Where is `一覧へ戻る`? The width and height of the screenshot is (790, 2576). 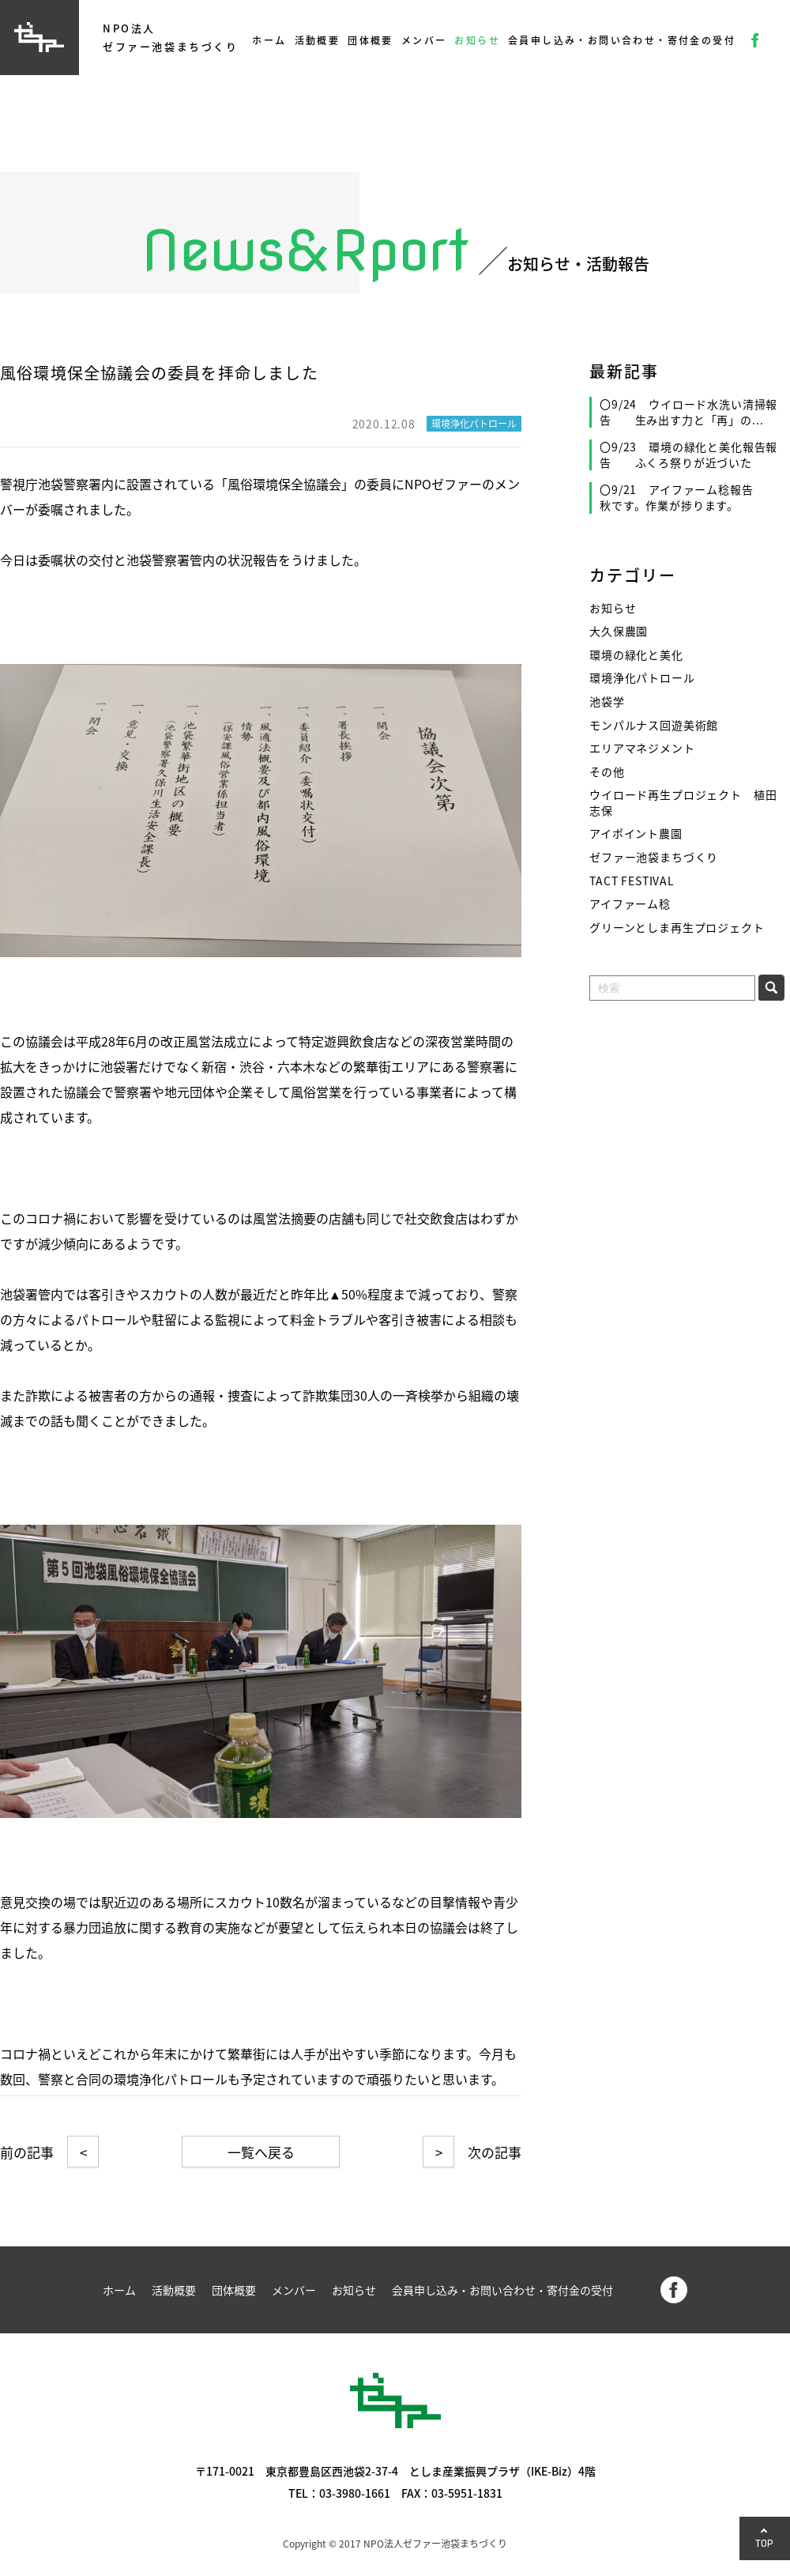
一覧へ戻る is located at coordinates (261, 2152).